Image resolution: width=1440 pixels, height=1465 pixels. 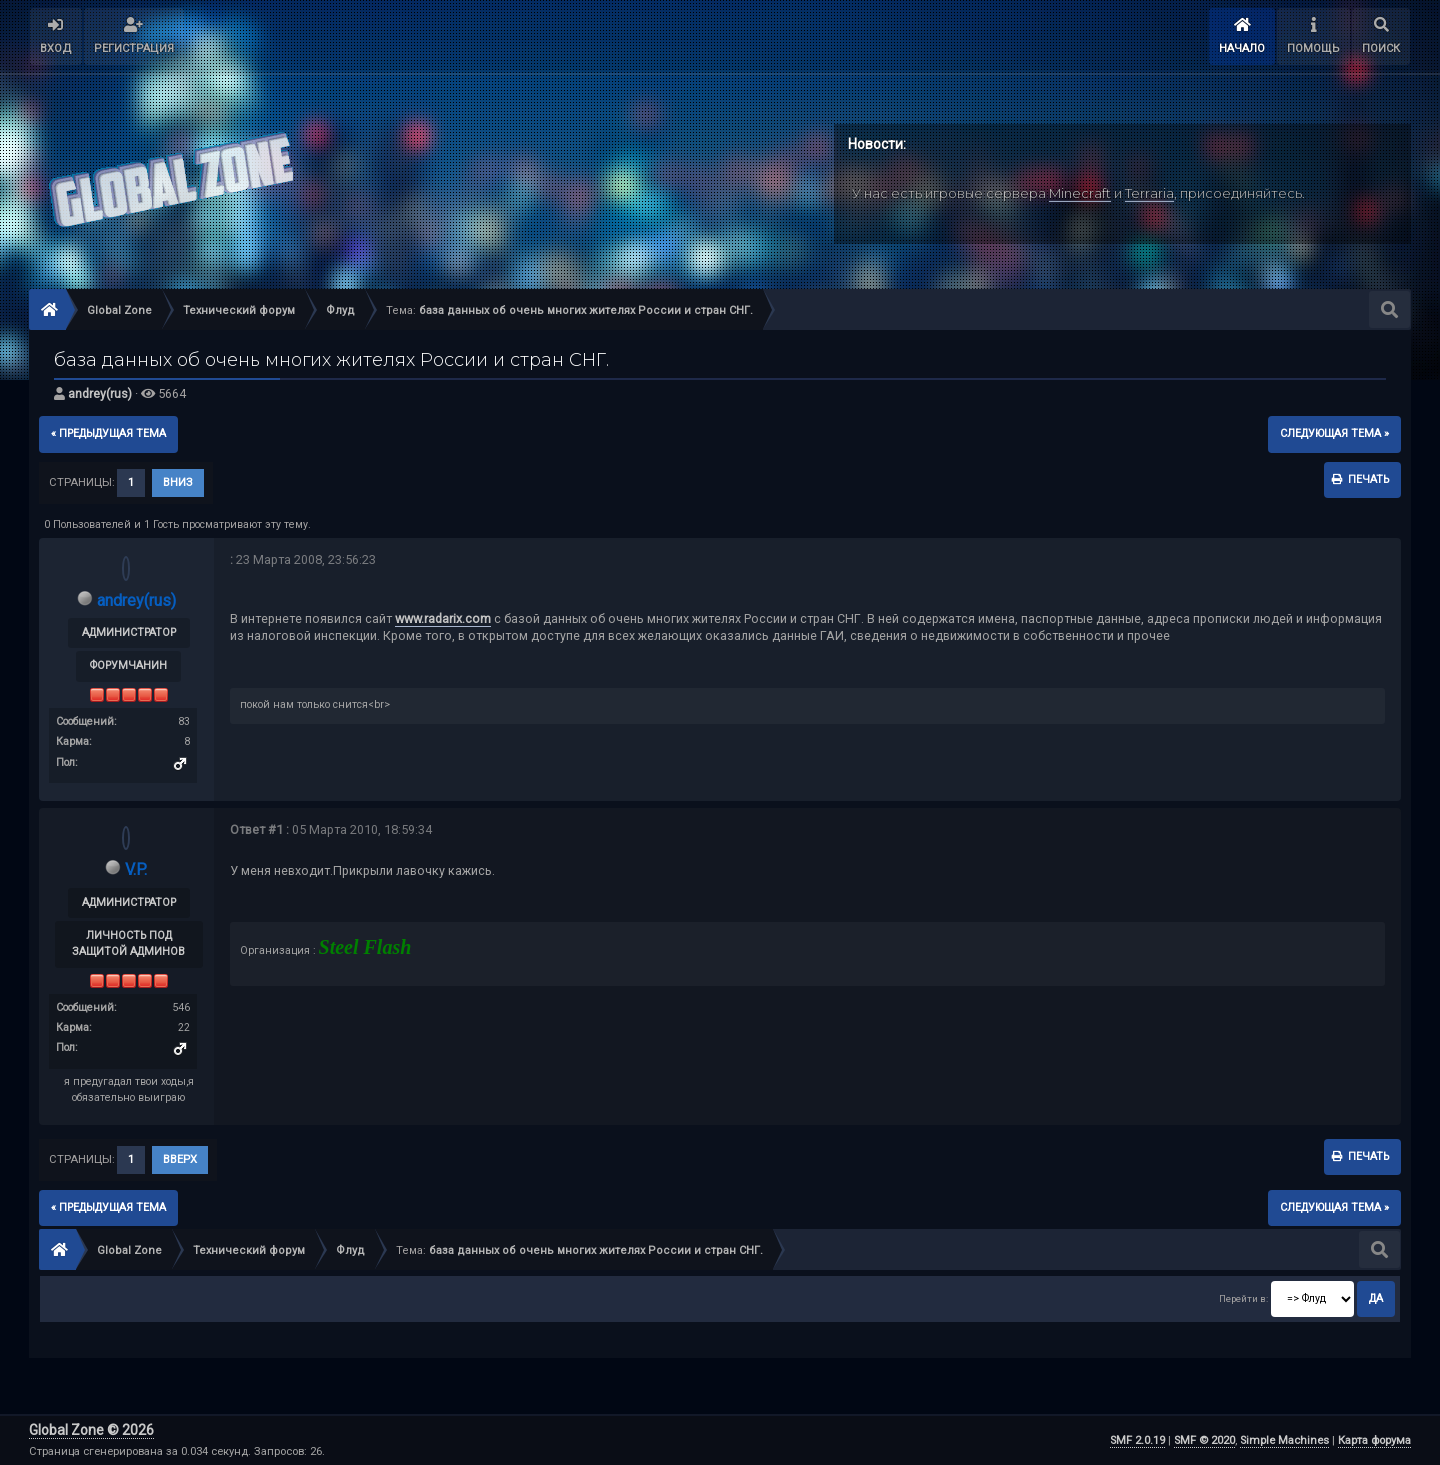 What do you see at coordinates (1149, 193) in the screenshot?
I see `Terraria` at bounding box center [1149, 193].